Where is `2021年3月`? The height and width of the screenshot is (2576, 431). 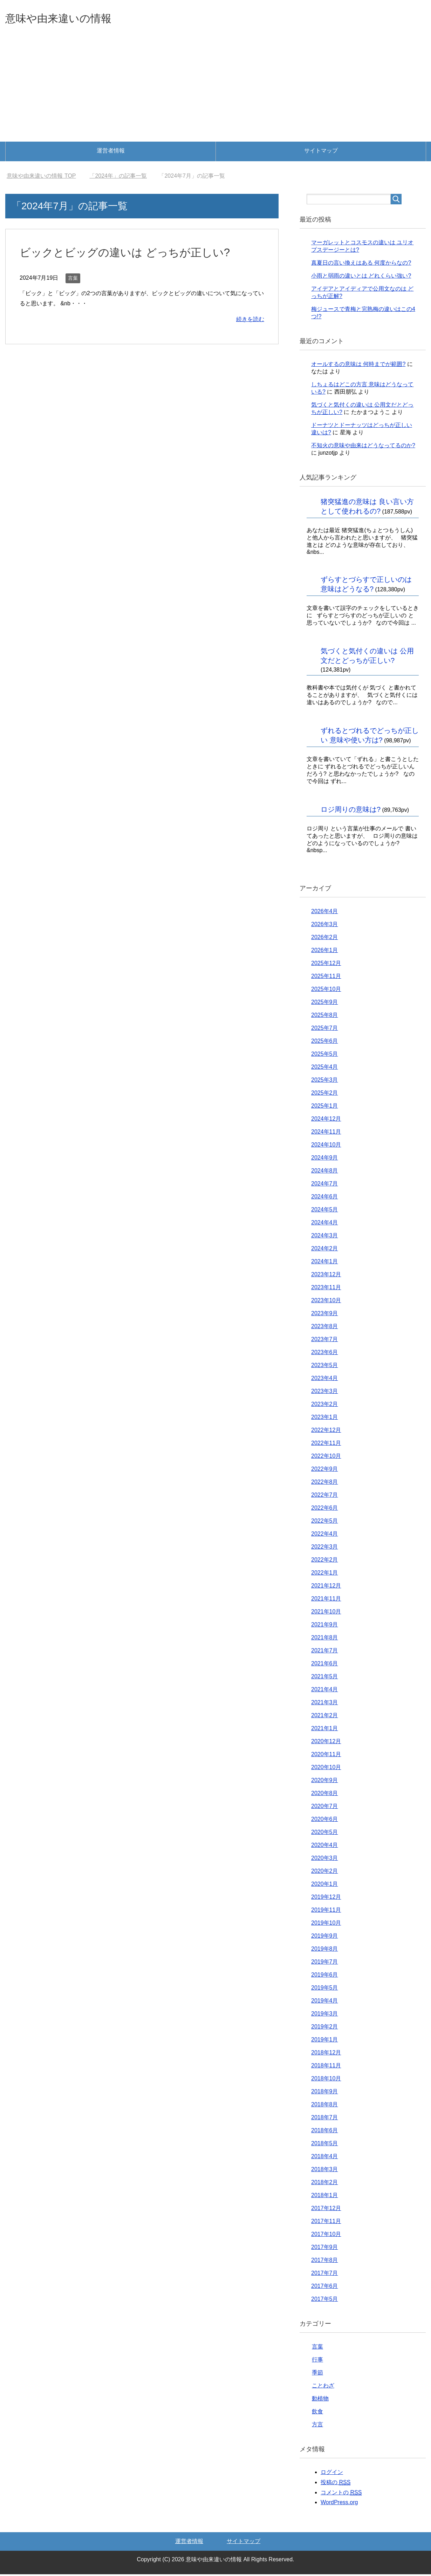 2021年3月 is located at coordinates (324, 1704).